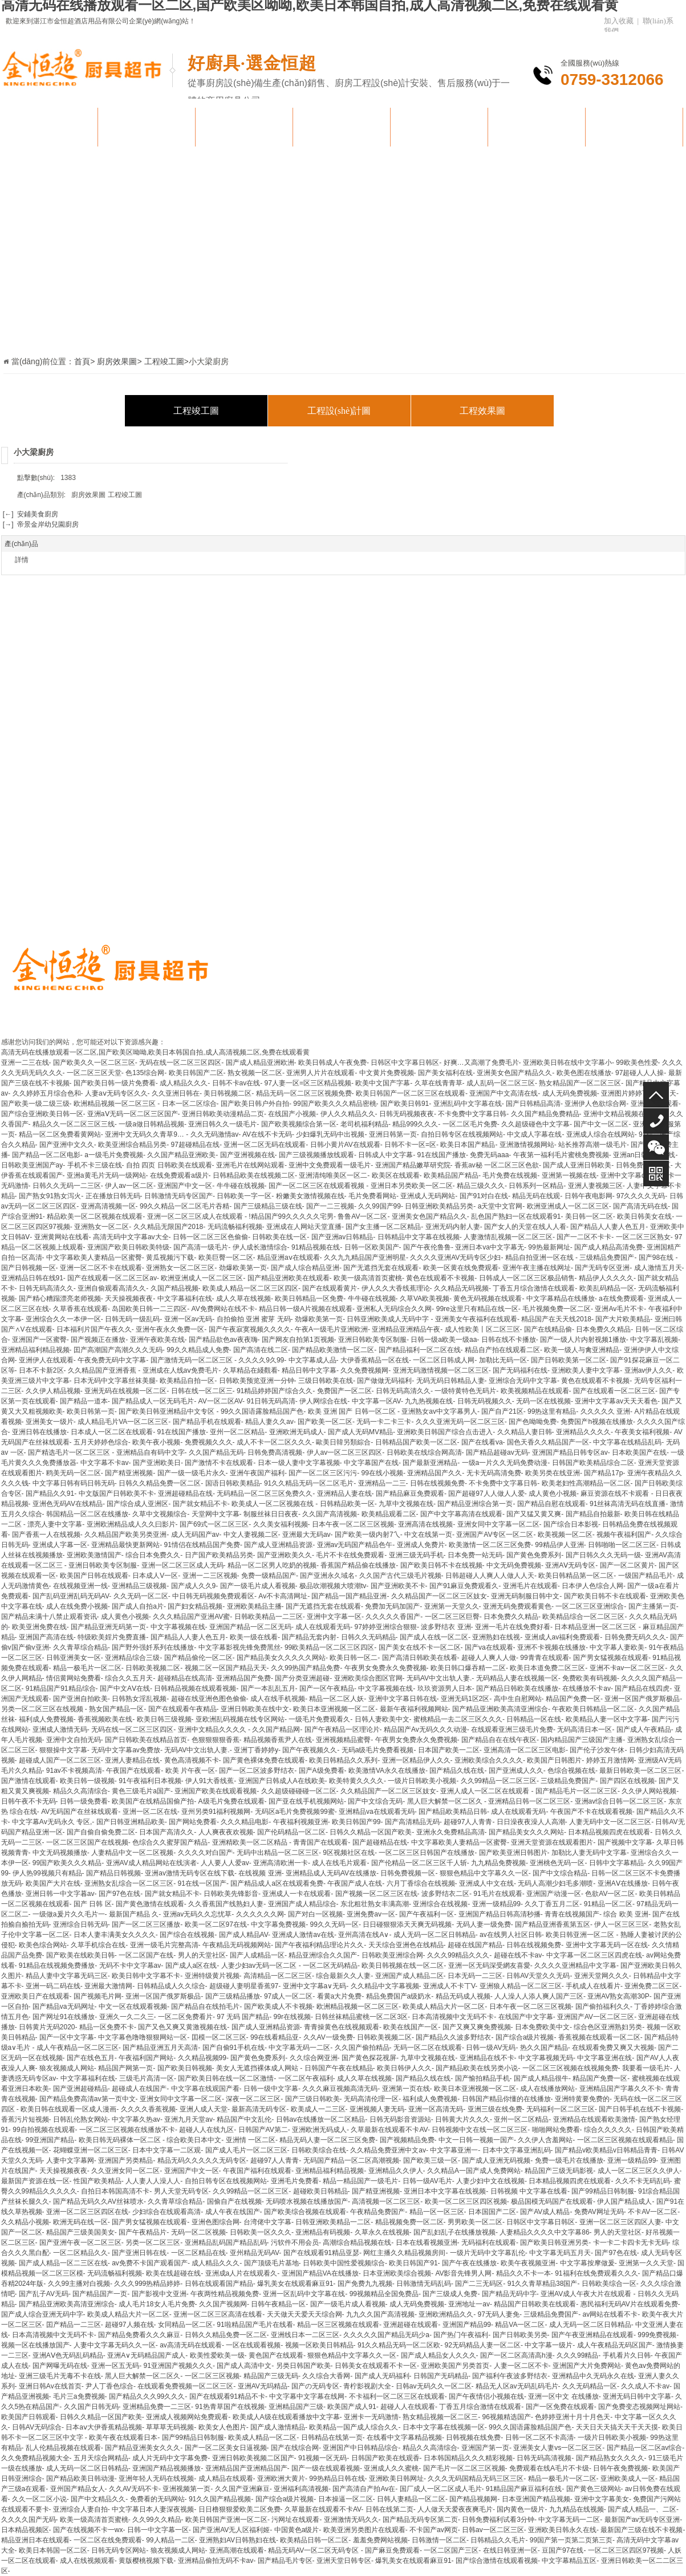 The width and height of the screenshot is (686, 2576). What do you see at coordinates (182, 2027) in the screenshot?
I see `国产又色又爽又黄激视频在线` at bounding box center [182, 2027].